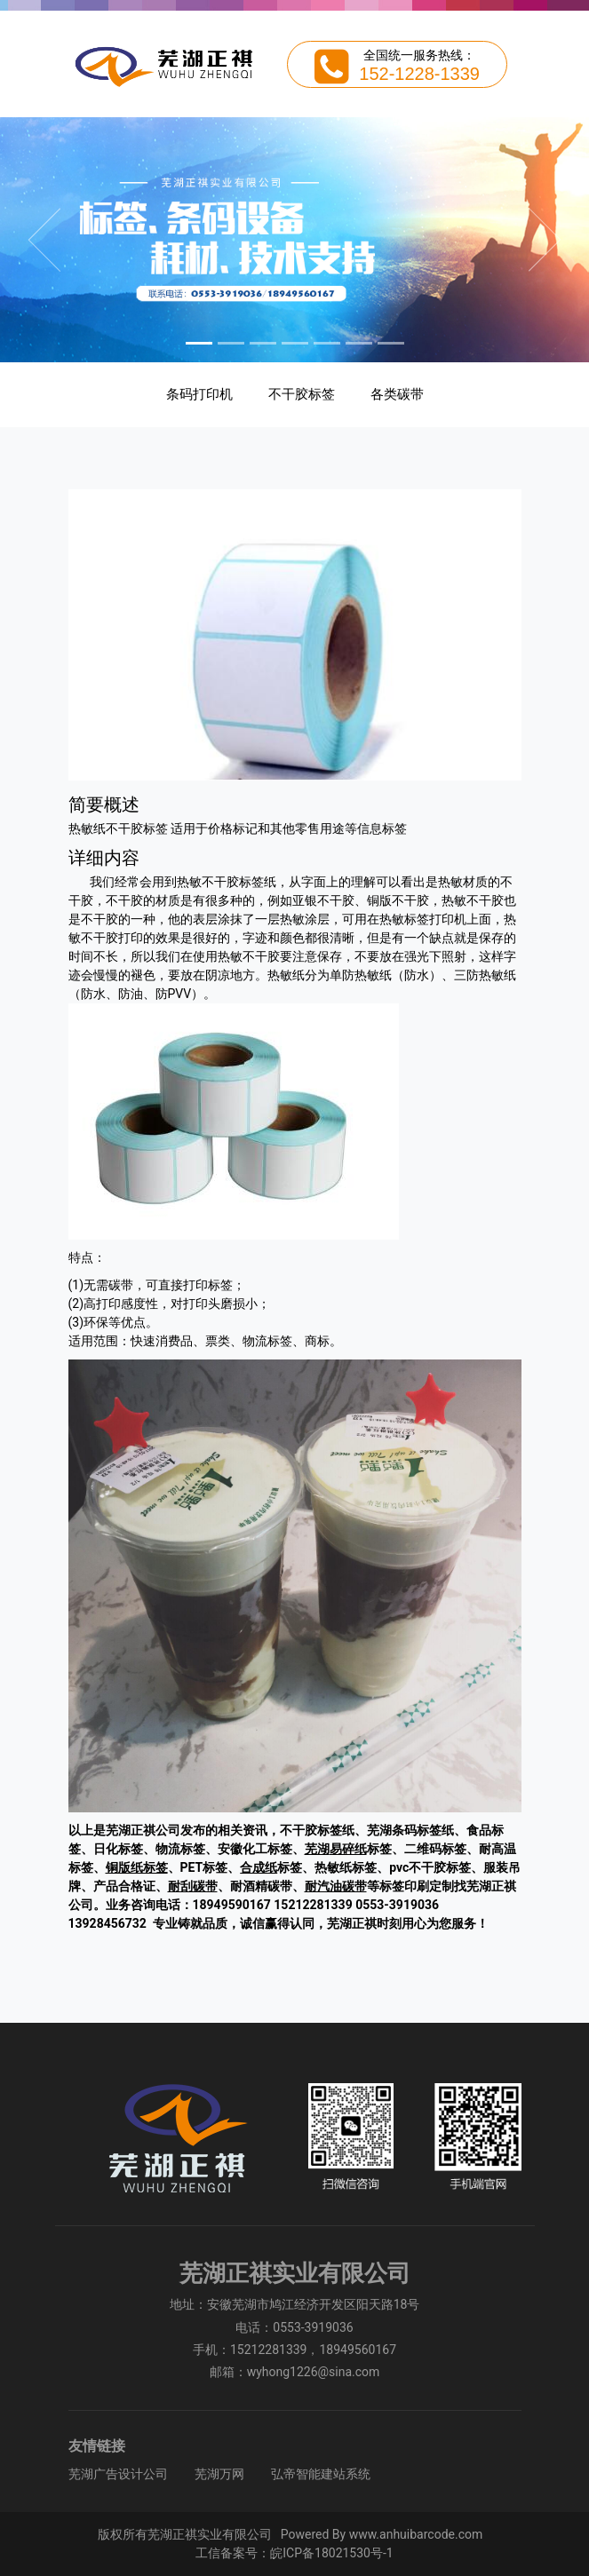  I want to click on 手机, so click(205, 2349).